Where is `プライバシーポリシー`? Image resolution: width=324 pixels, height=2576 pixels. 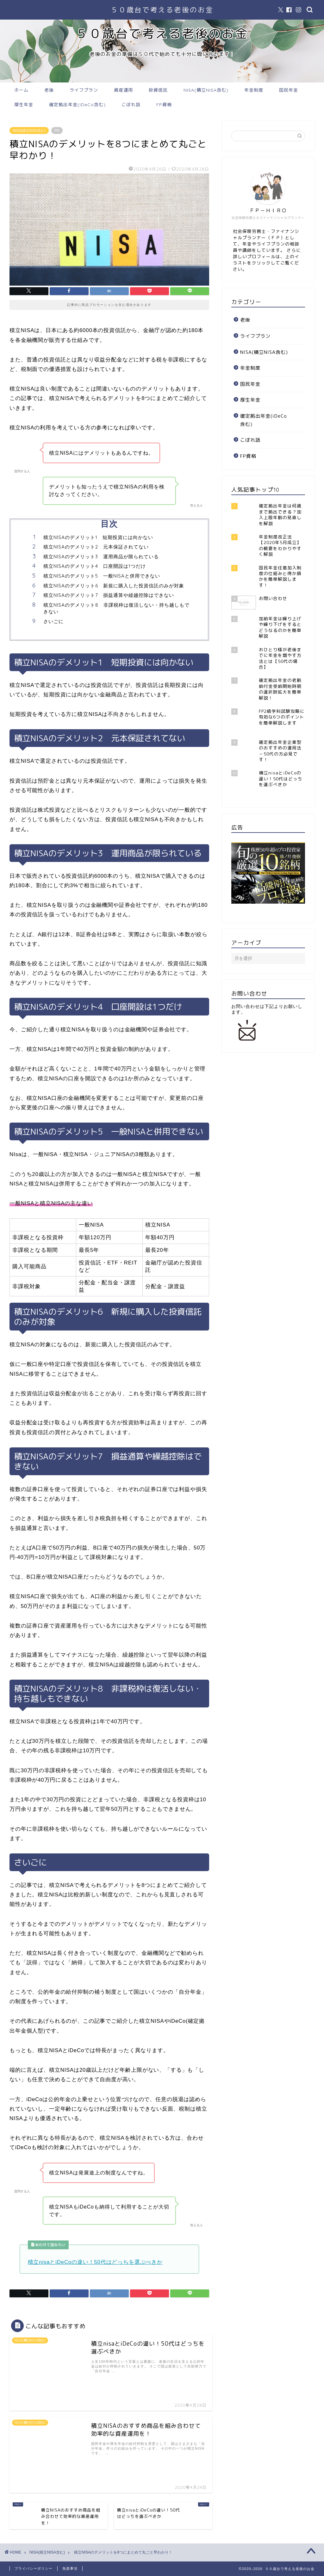
プライバシーポリシー is located at coordinates (34, 2568).